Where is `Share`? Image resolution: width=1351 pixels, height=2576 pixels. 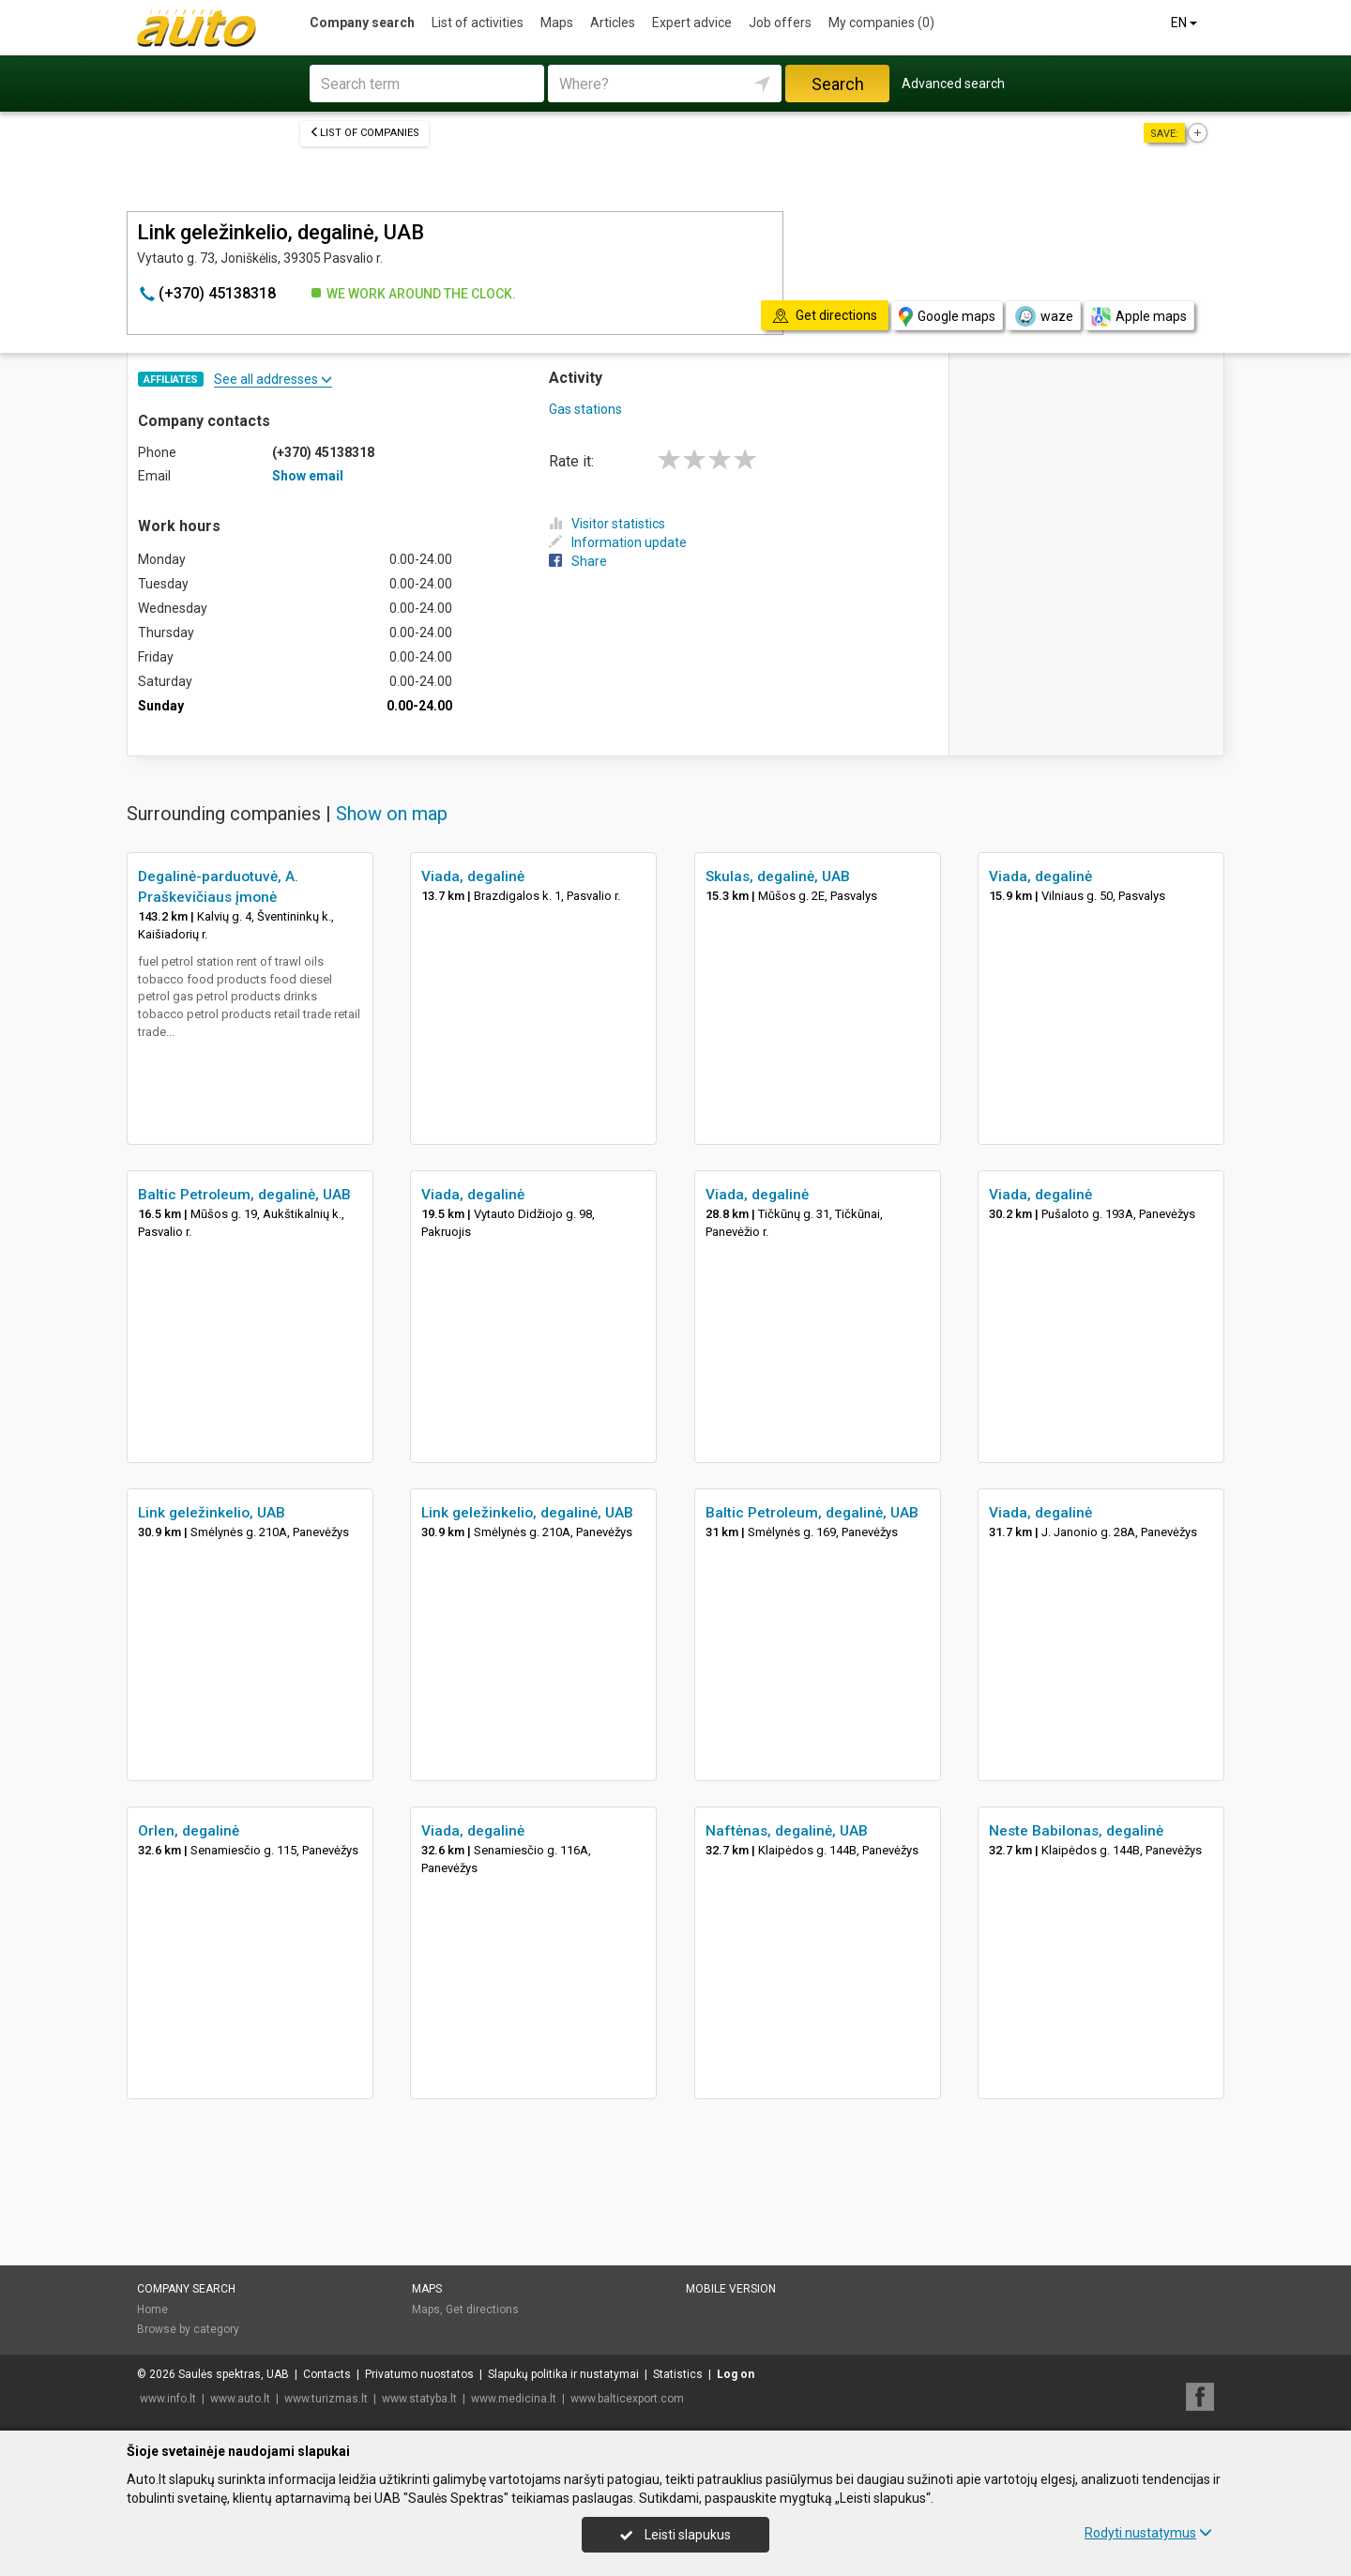
Share is located at coordinates (578, 561).